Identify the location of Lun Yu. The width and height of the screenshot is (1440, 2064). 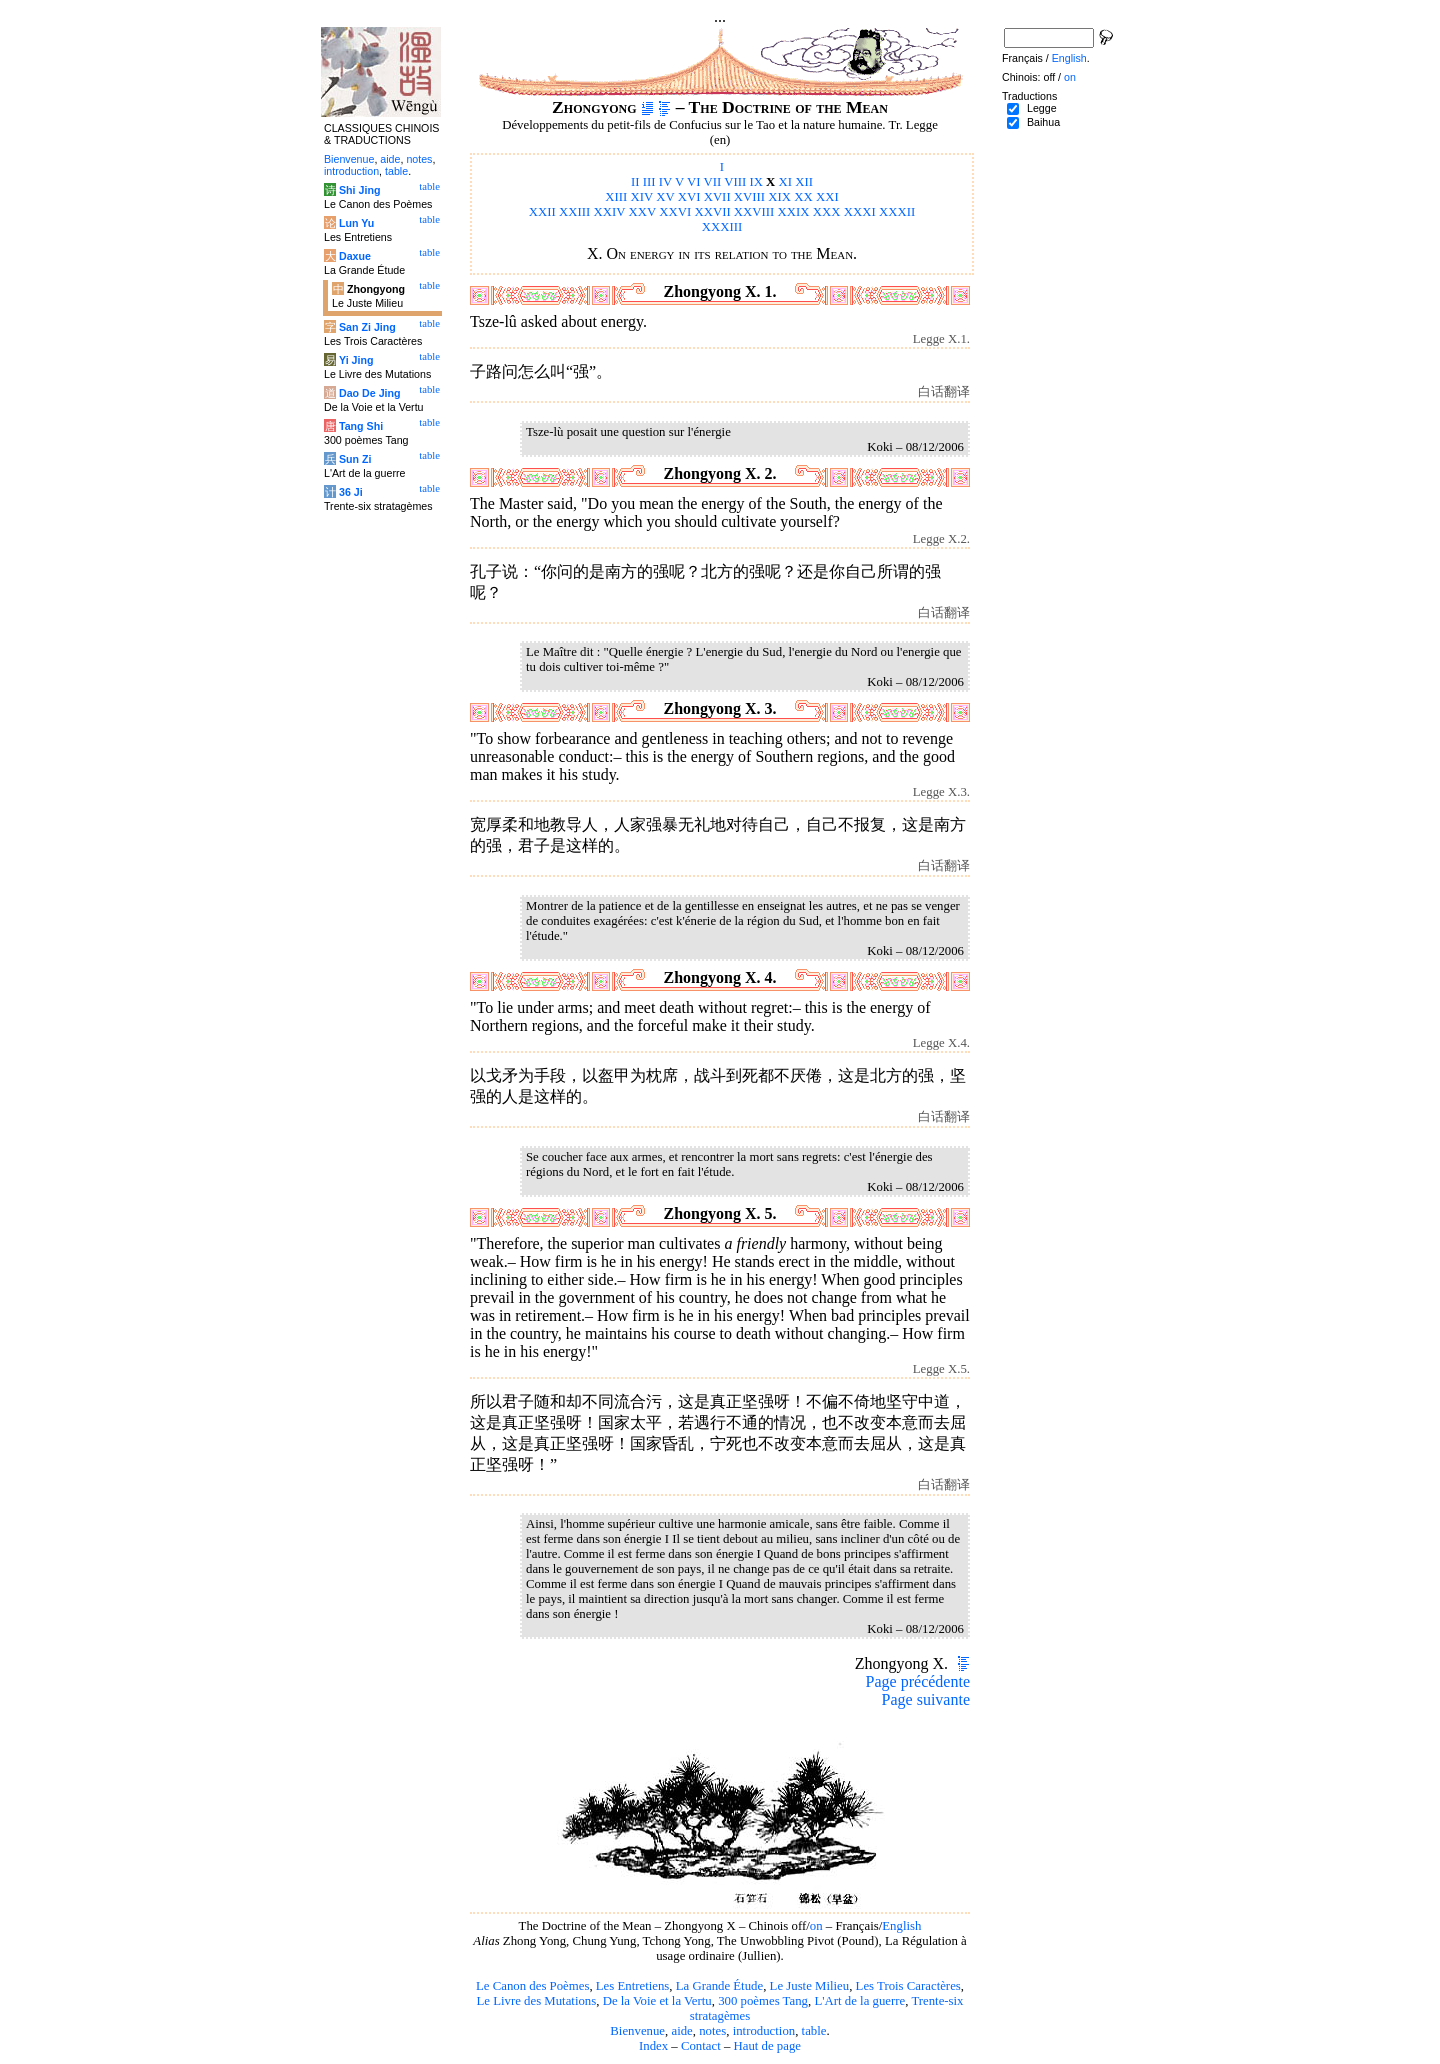
(356, 223).